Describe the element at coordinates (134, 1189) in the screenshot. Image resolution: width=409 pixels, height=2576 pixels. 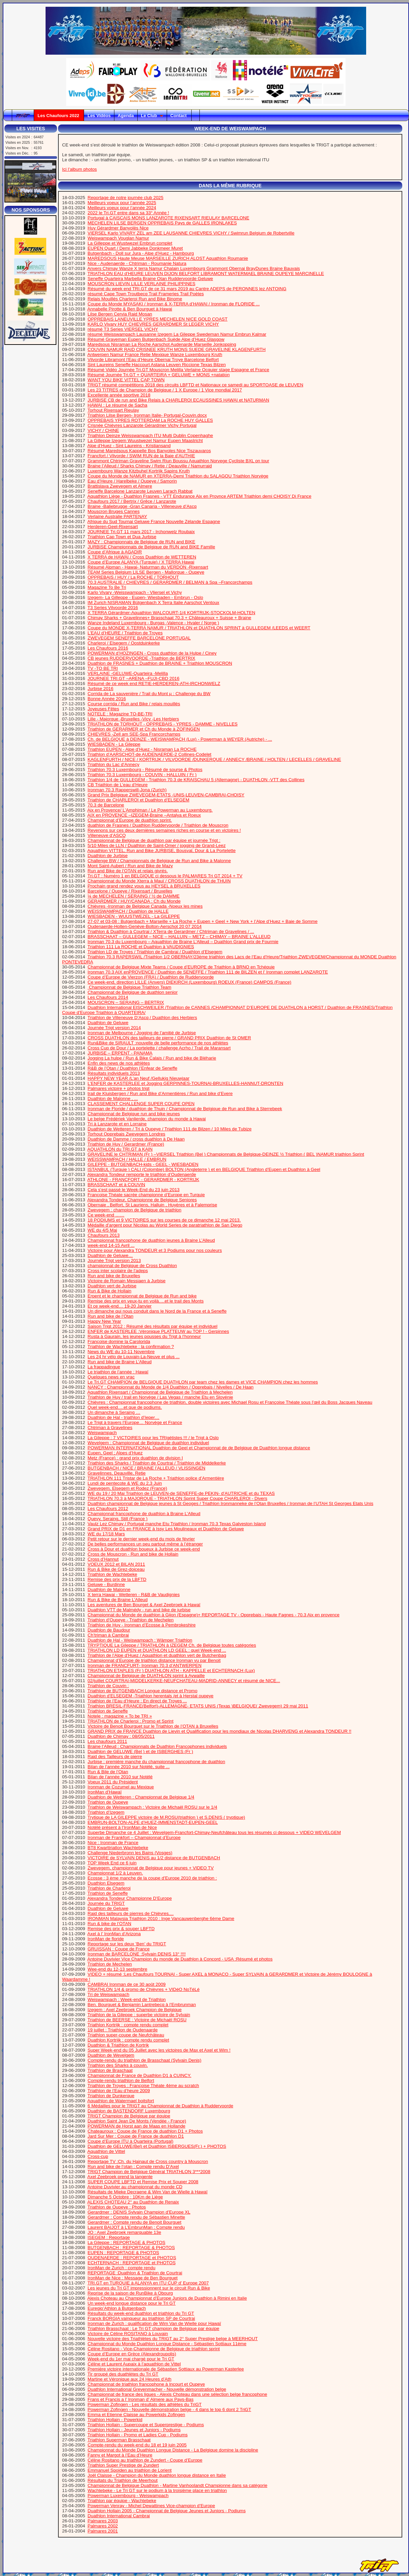
I see `Cela s’est passé le Week-End du 23 juin 2013` at that location.